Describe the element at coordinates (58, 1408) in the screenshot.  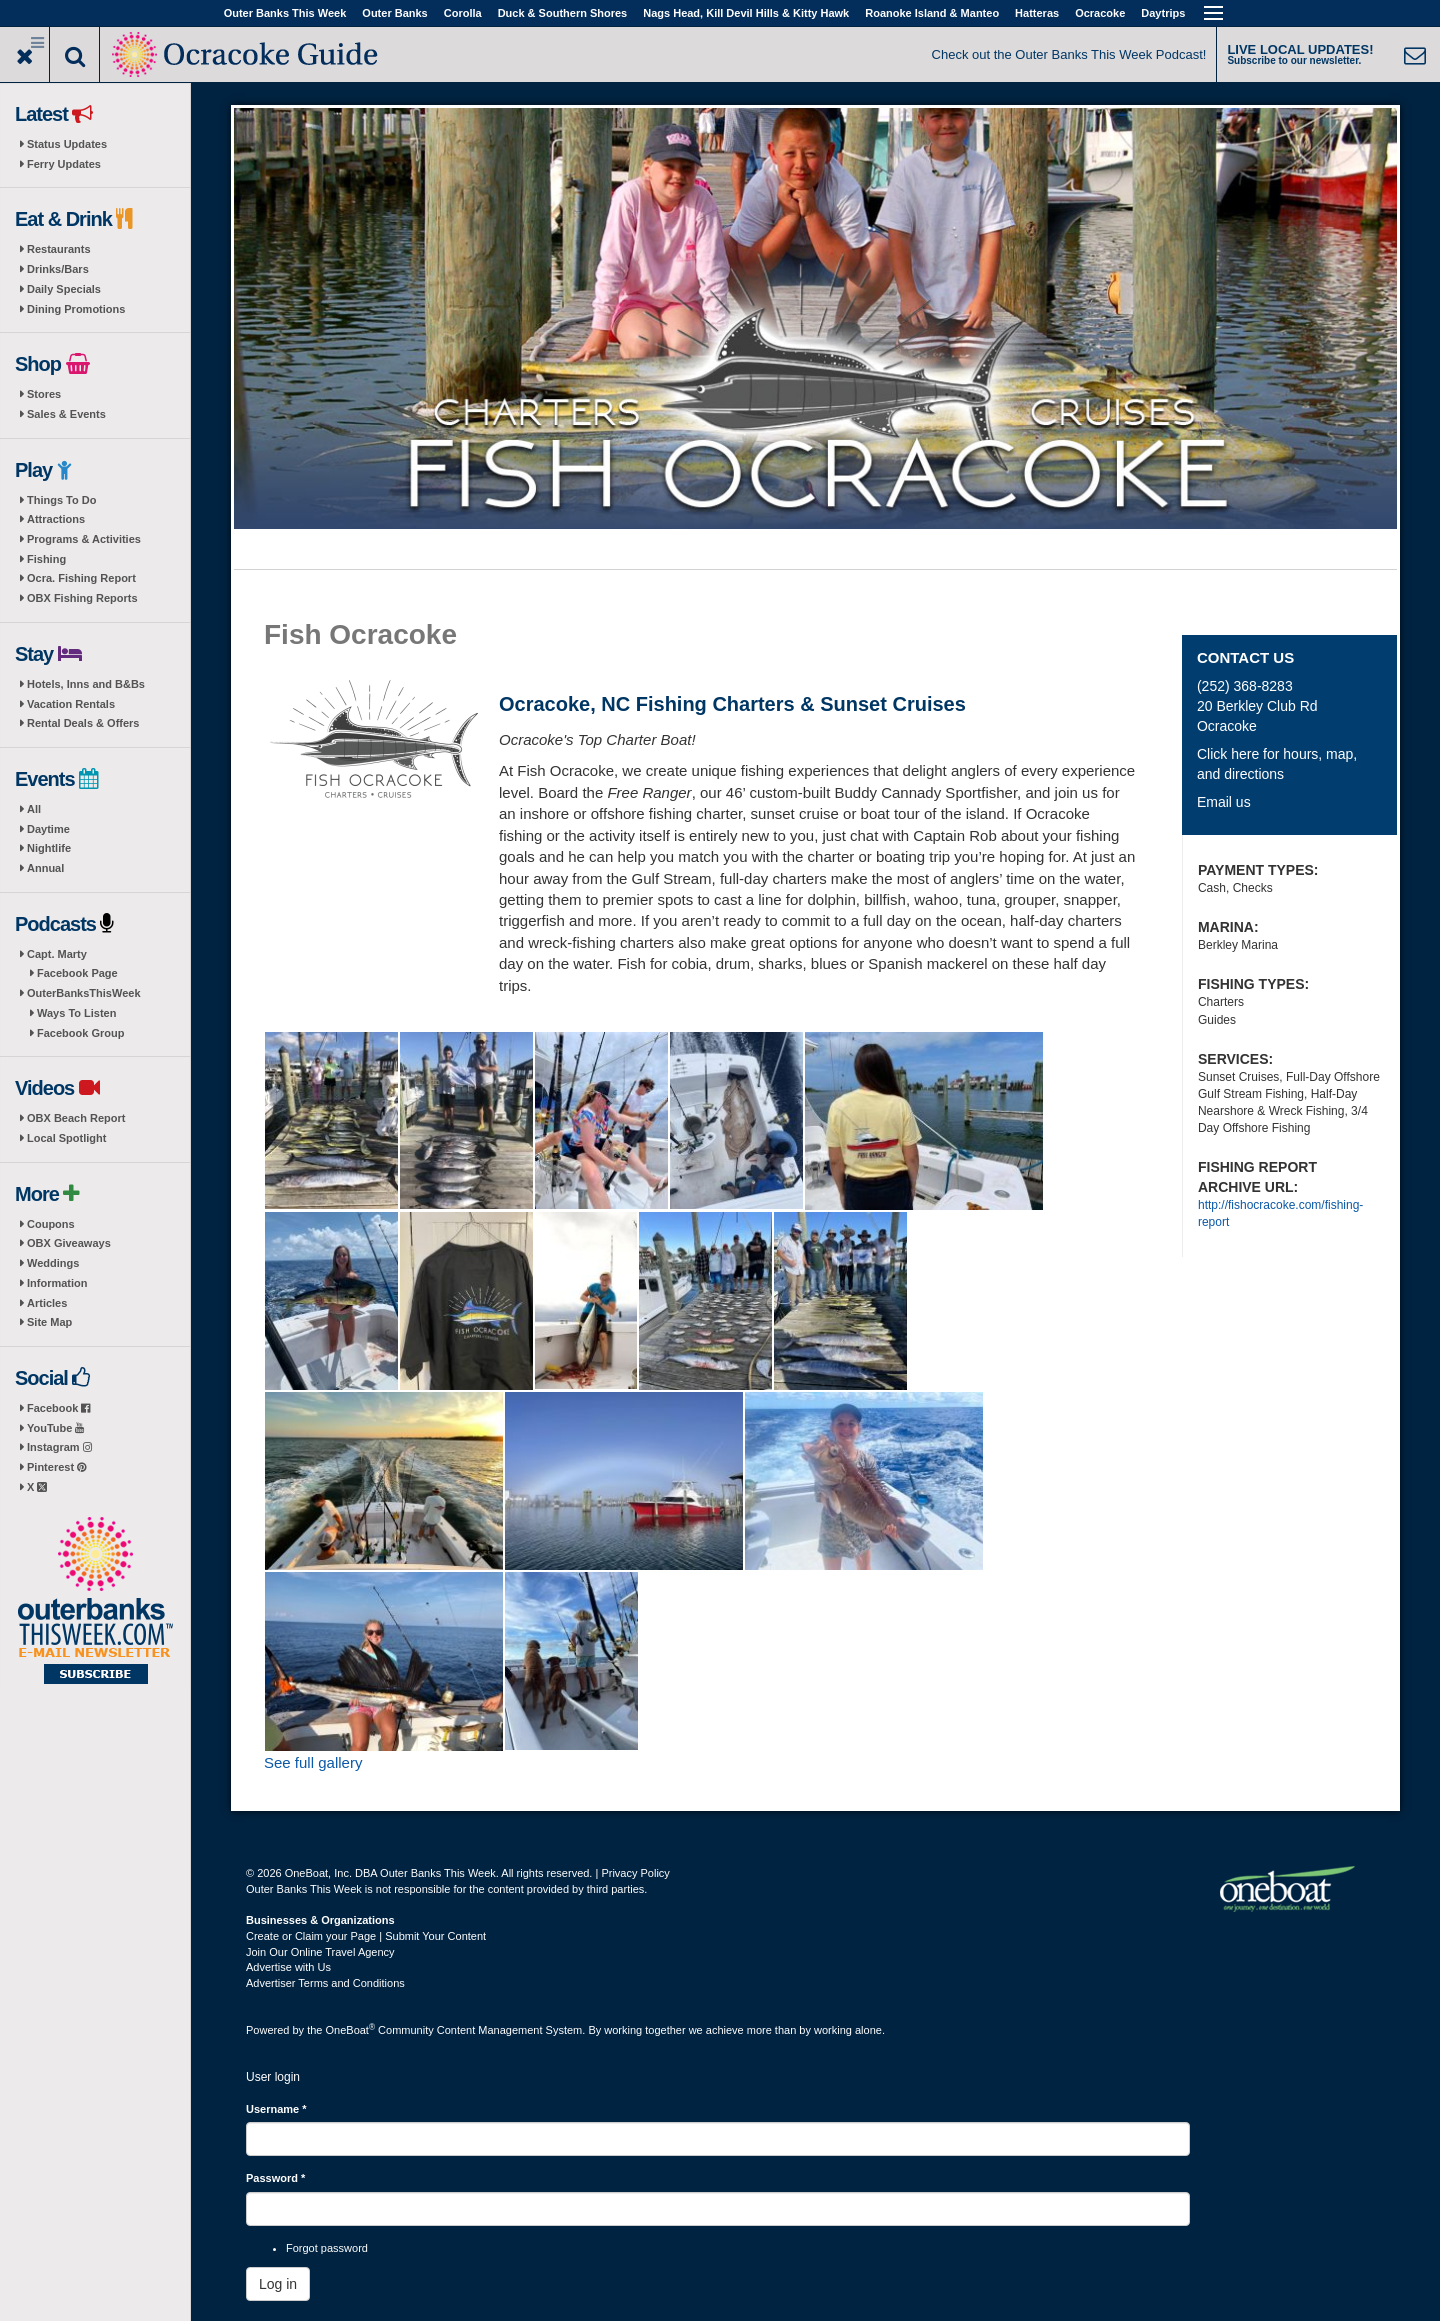
I see `Facebook` at that location.